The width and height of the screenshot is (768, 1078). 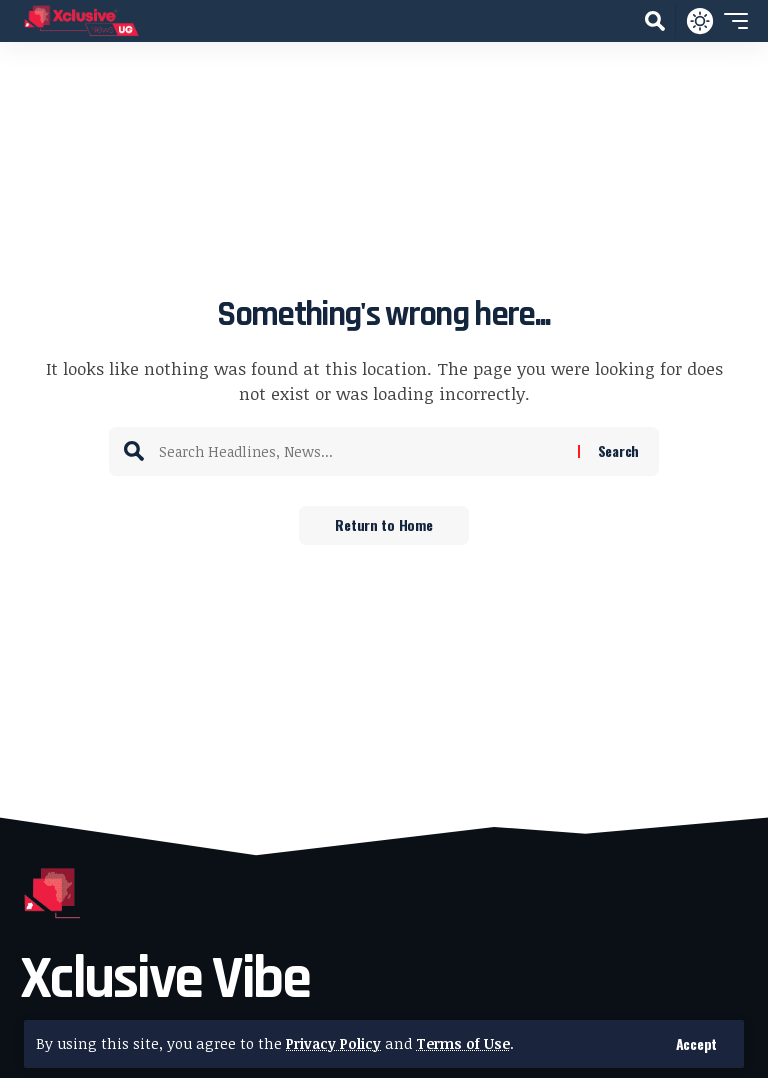 What do you see at coordinates (165, 979) in the screenshot?
I see `Xclusive Vibe` at bounding box center [165, 979].